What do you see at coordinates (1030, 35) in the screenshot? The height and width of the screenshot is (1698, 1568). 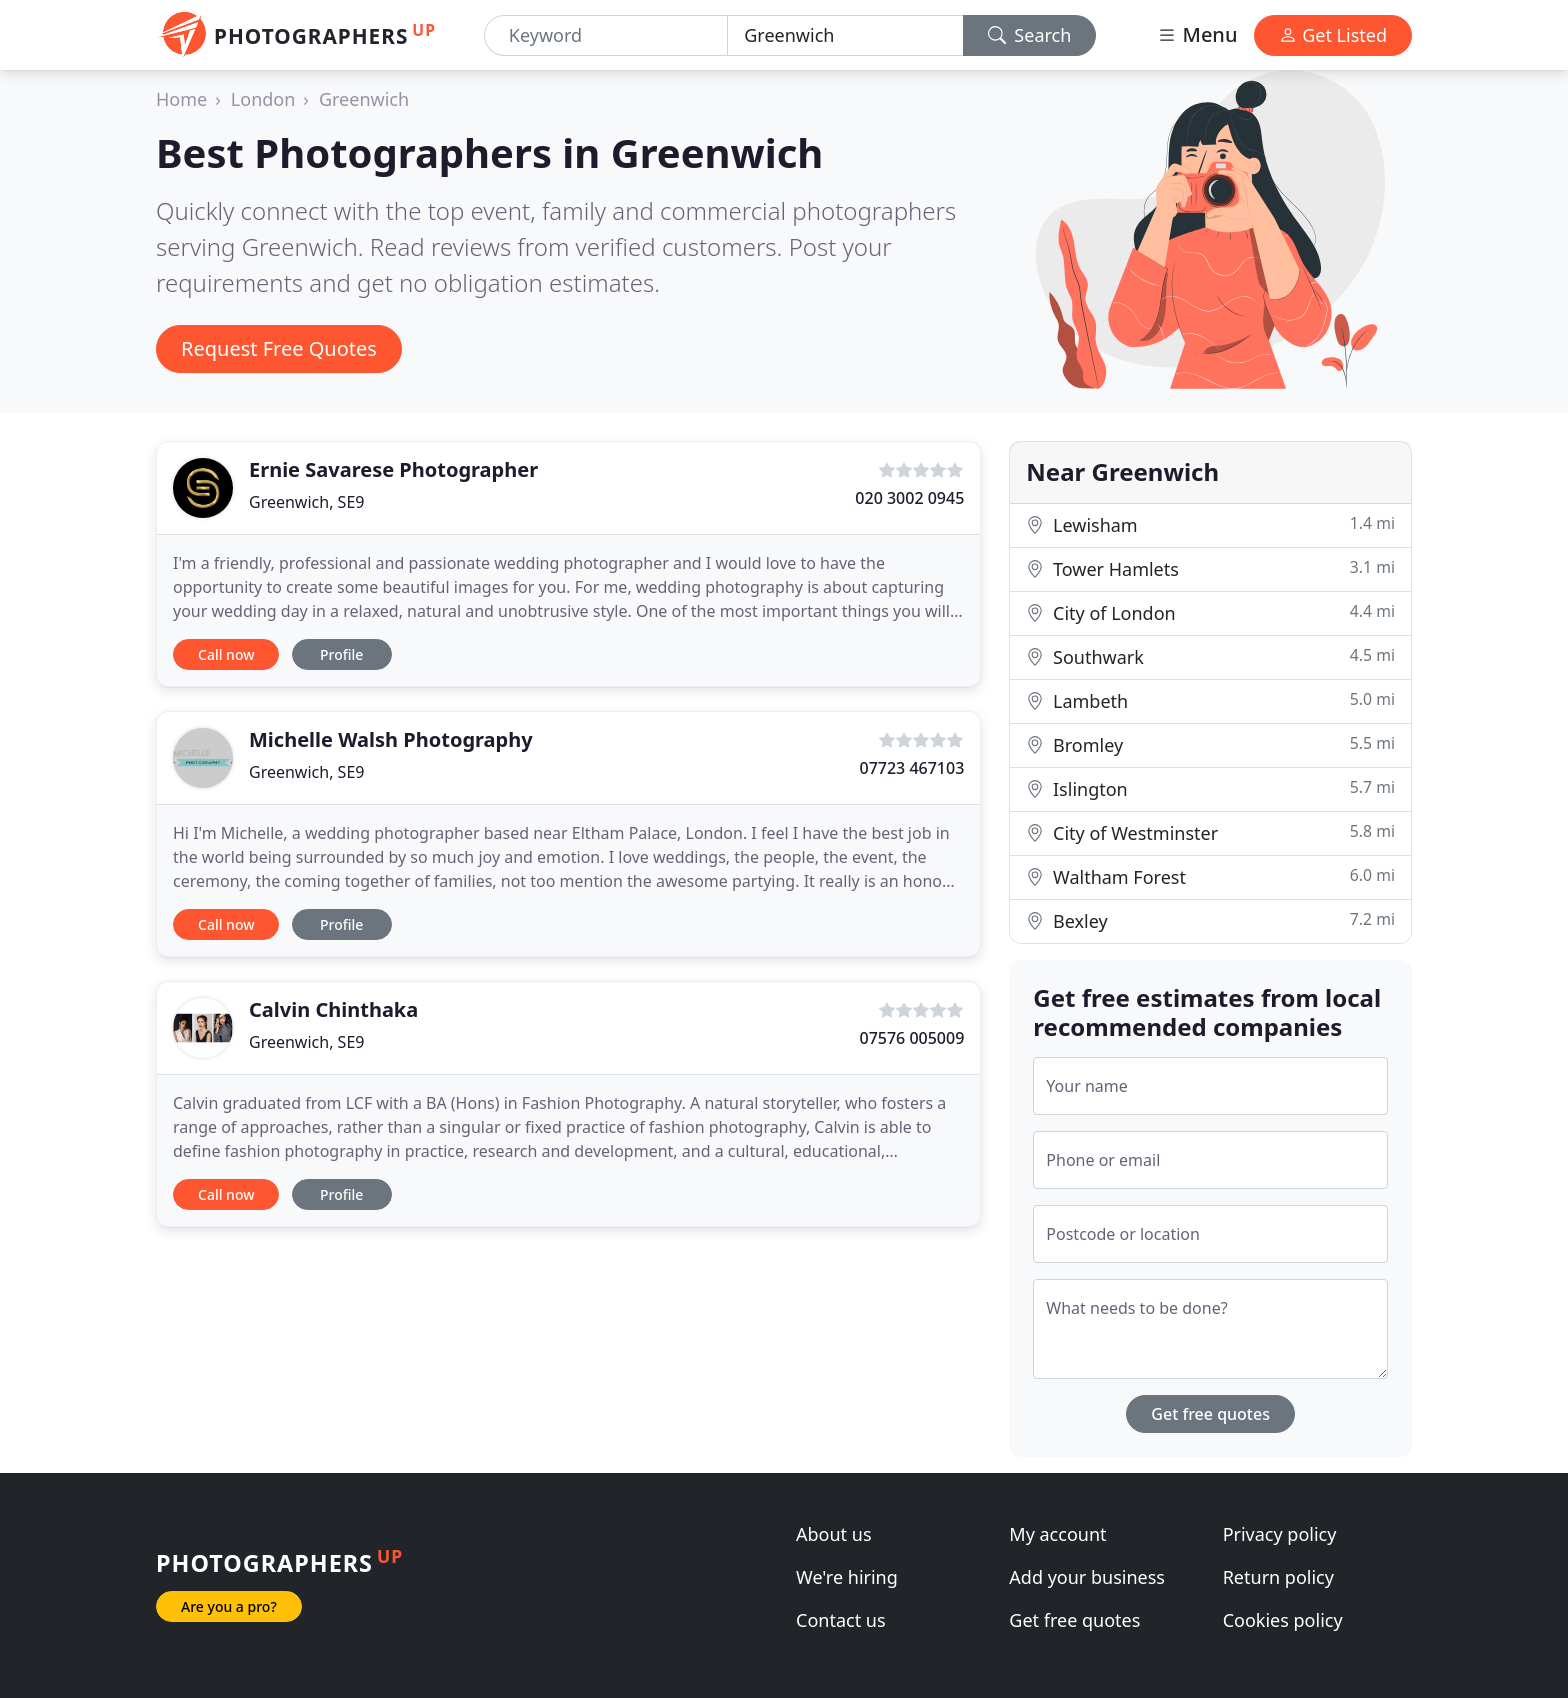 I see `Search` at bounding box center [1030, 35].